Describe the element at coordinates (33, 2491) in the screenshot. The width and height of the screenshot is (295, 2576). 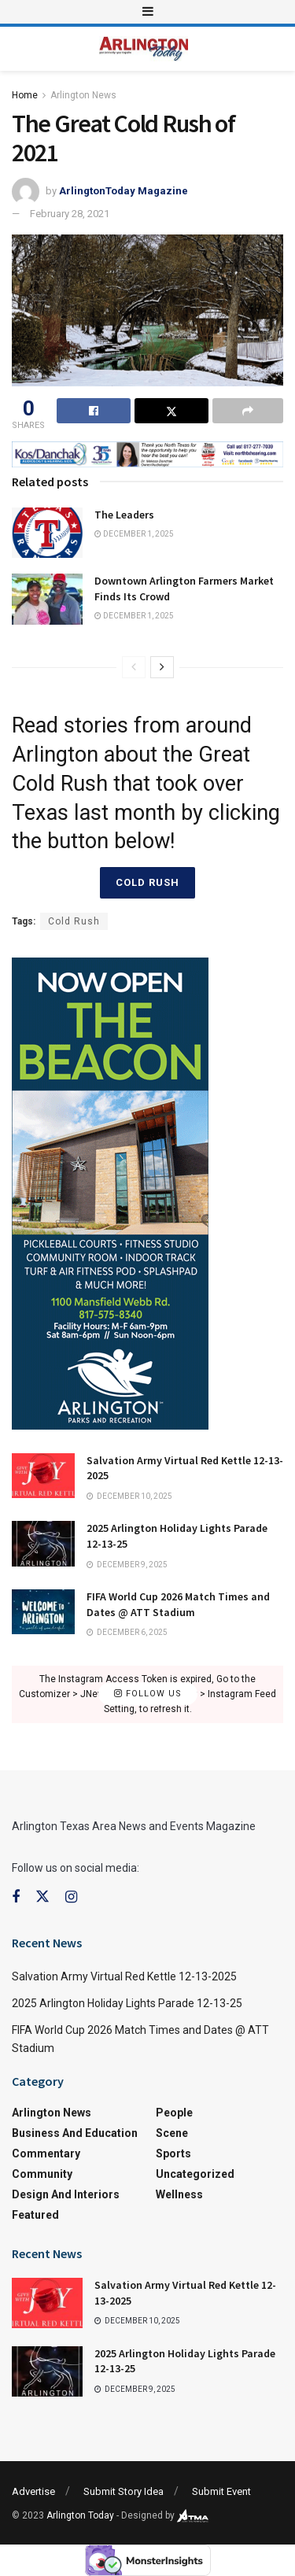
I see `Advertise` at that location.